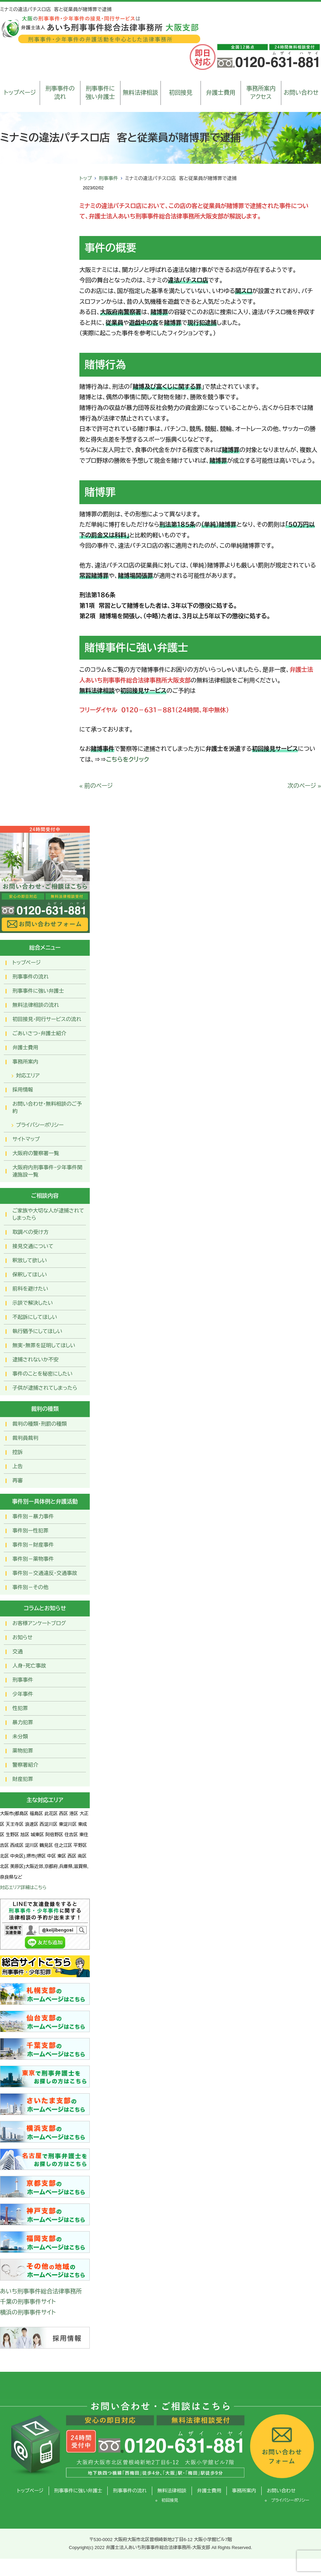  What do you see at coordinates (39, 1424) in the screenshot?
I see `裁判の種類・刑罰の種類` at bounding box center [39, 1424].